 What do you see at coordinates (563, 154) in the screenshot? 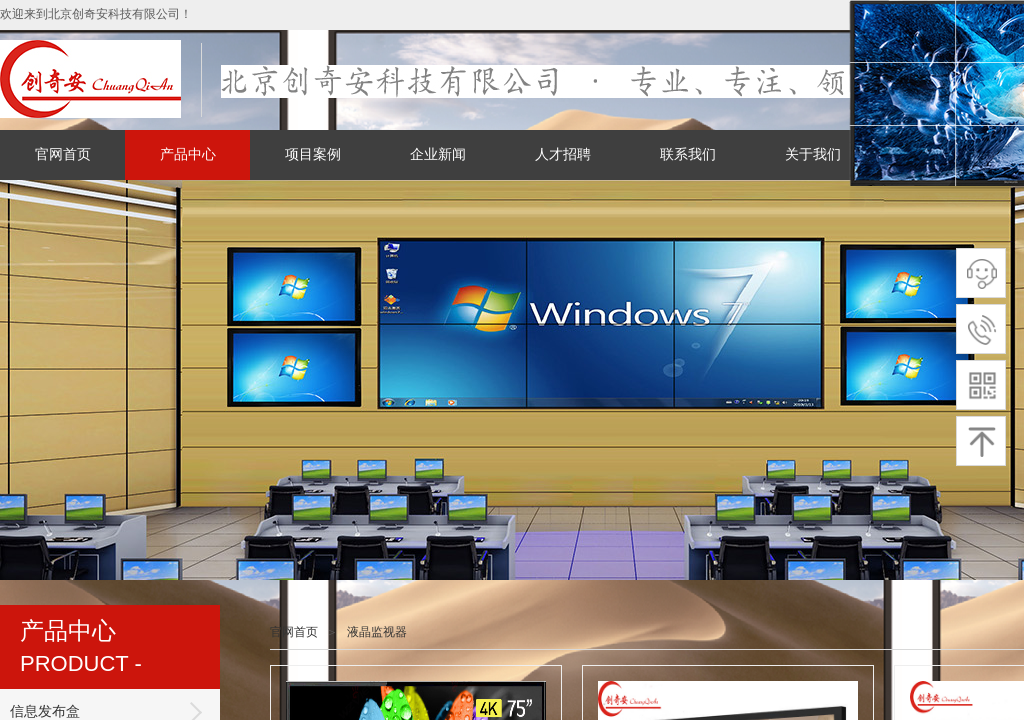
I see `人才招聘` at bounding box center [563, 154].